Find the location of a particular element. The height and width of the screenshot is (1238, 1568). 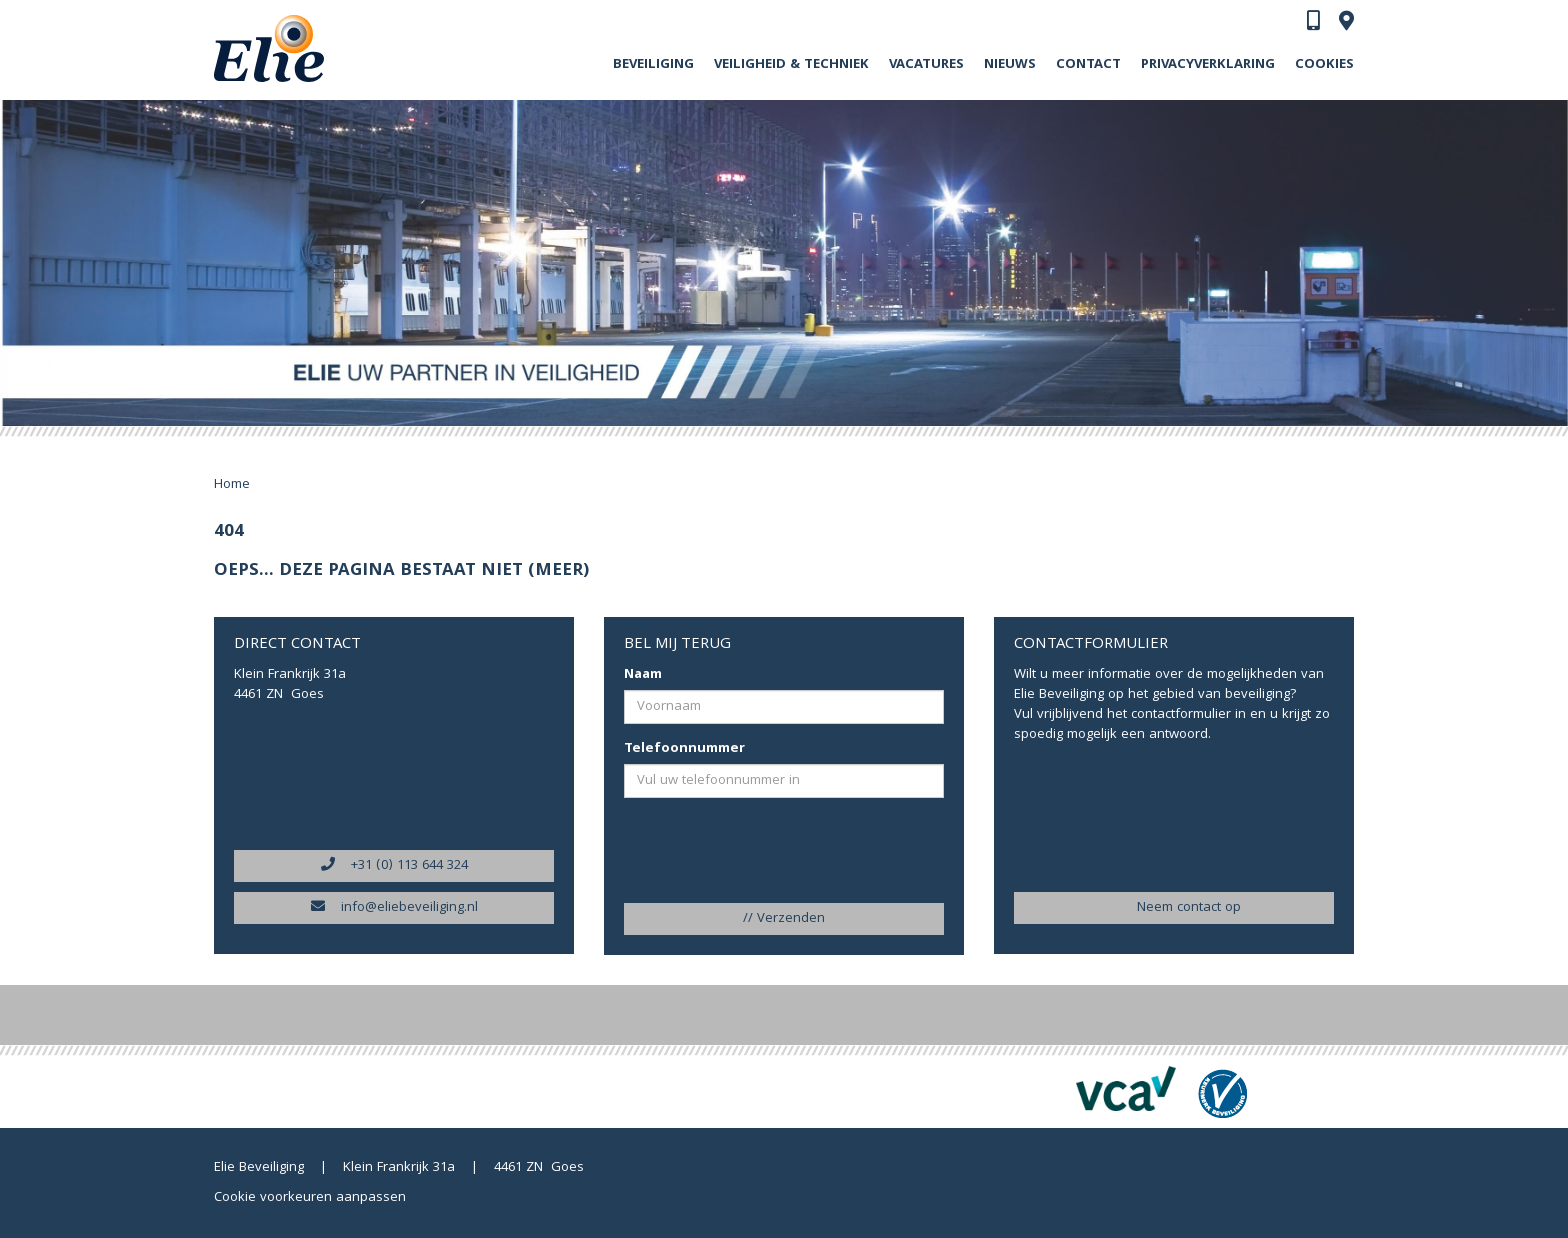

Vacatures is located at coordinates (926, 65).